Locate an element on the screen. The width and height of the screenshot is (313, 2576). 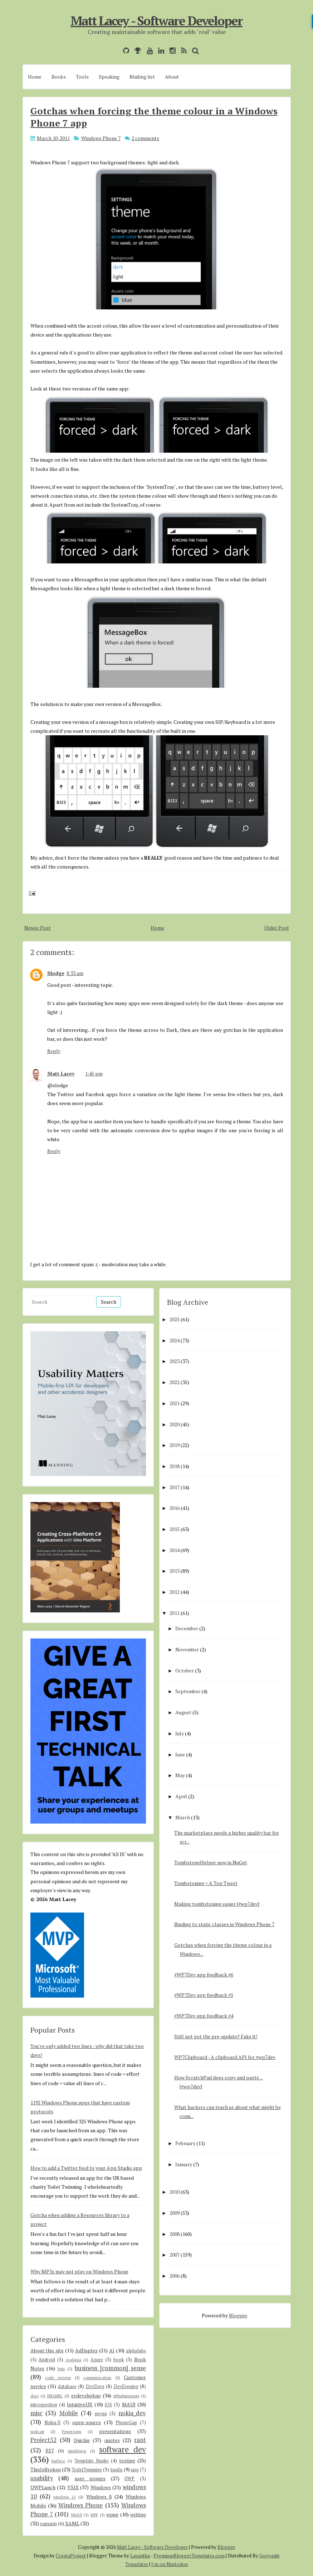
Blogger is located at coordinates (238, 2315).